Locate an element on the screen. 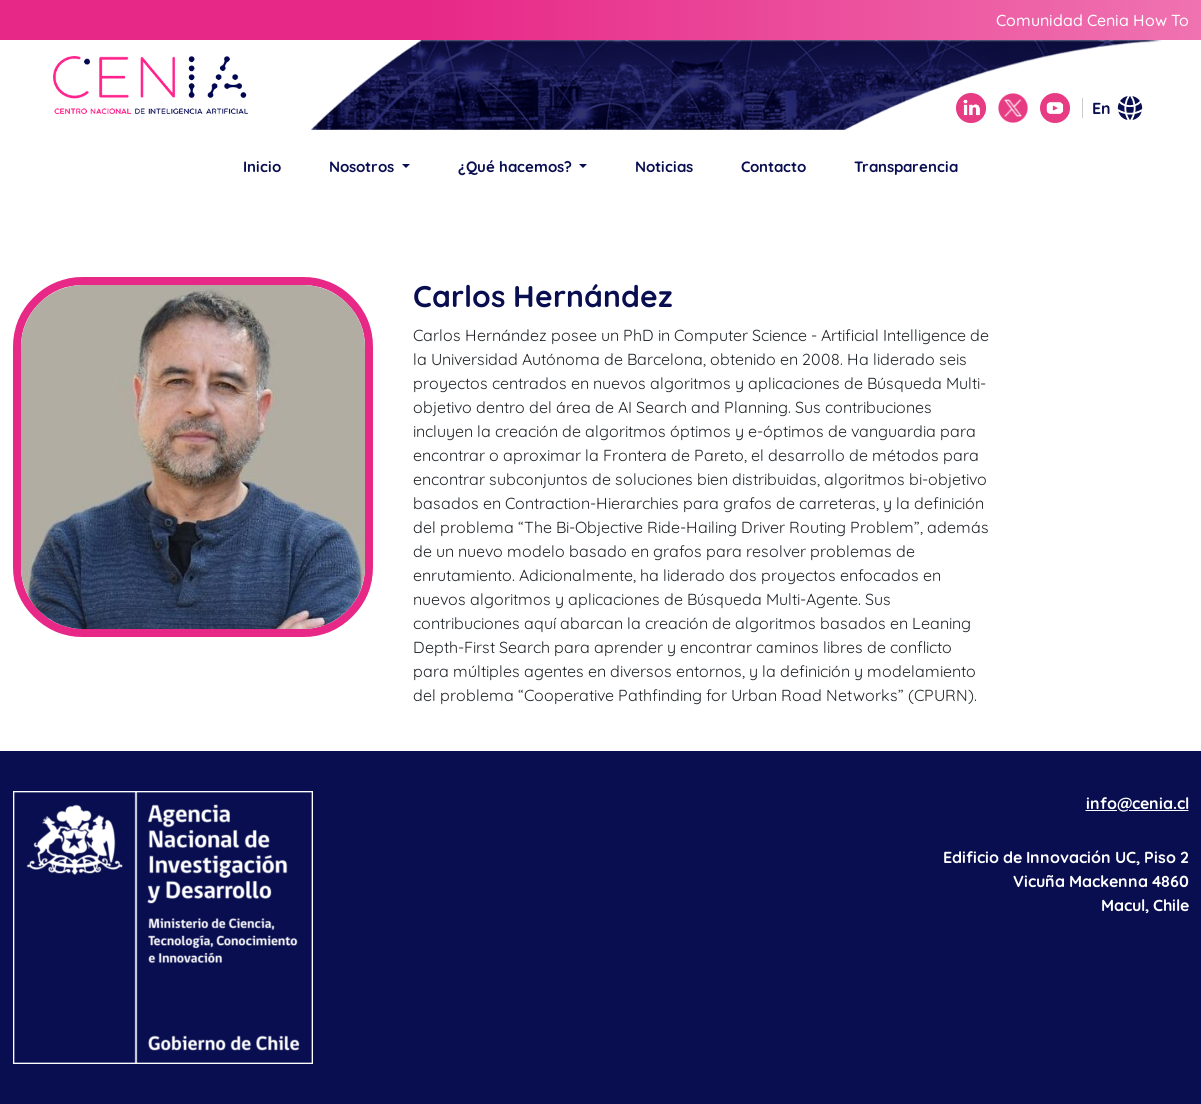 The height and width of the screenshot is (1104, 1201). Inicio is located at coordinates (262, 166).